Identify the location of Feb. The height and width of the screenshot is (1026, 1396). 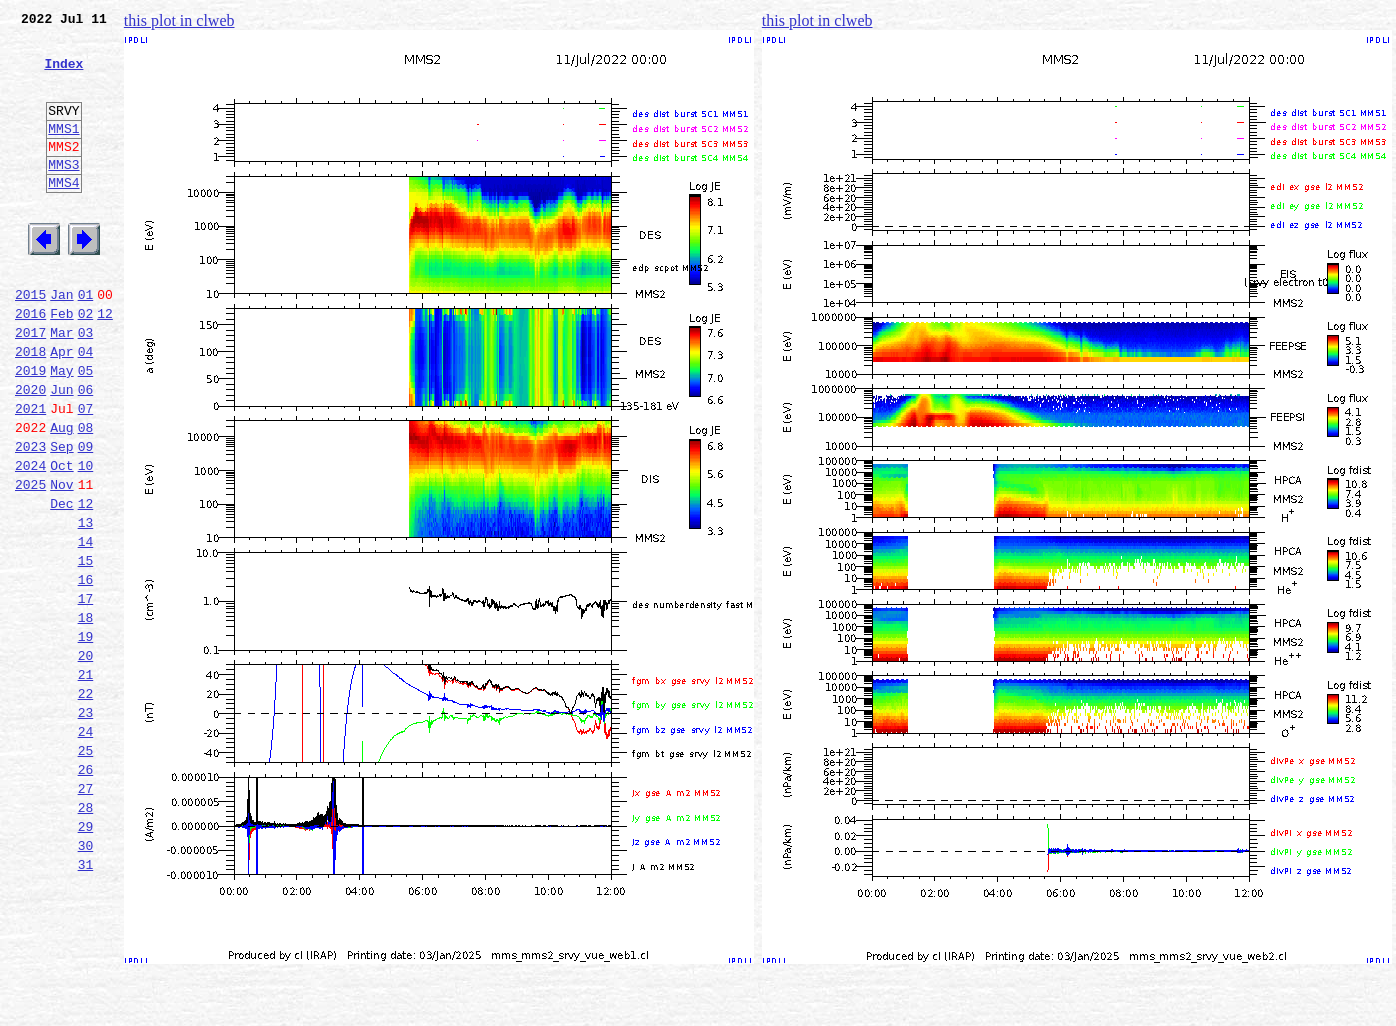
(61, 364).